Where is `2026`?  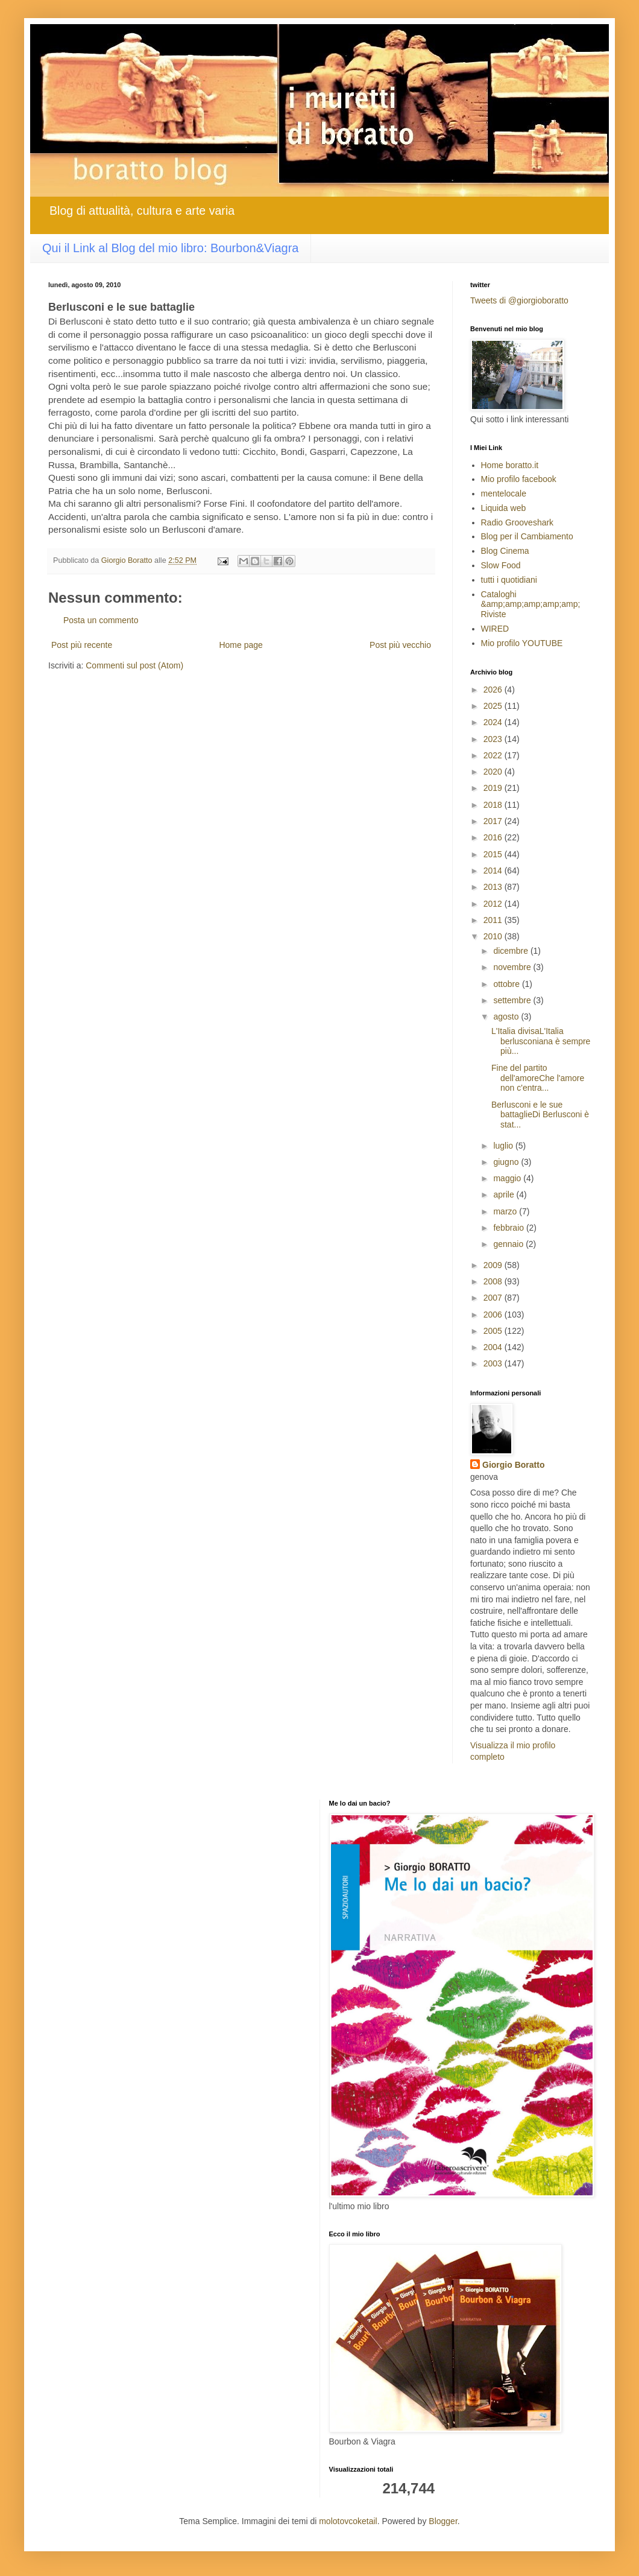
2026 is located at coordinates (494, 689).